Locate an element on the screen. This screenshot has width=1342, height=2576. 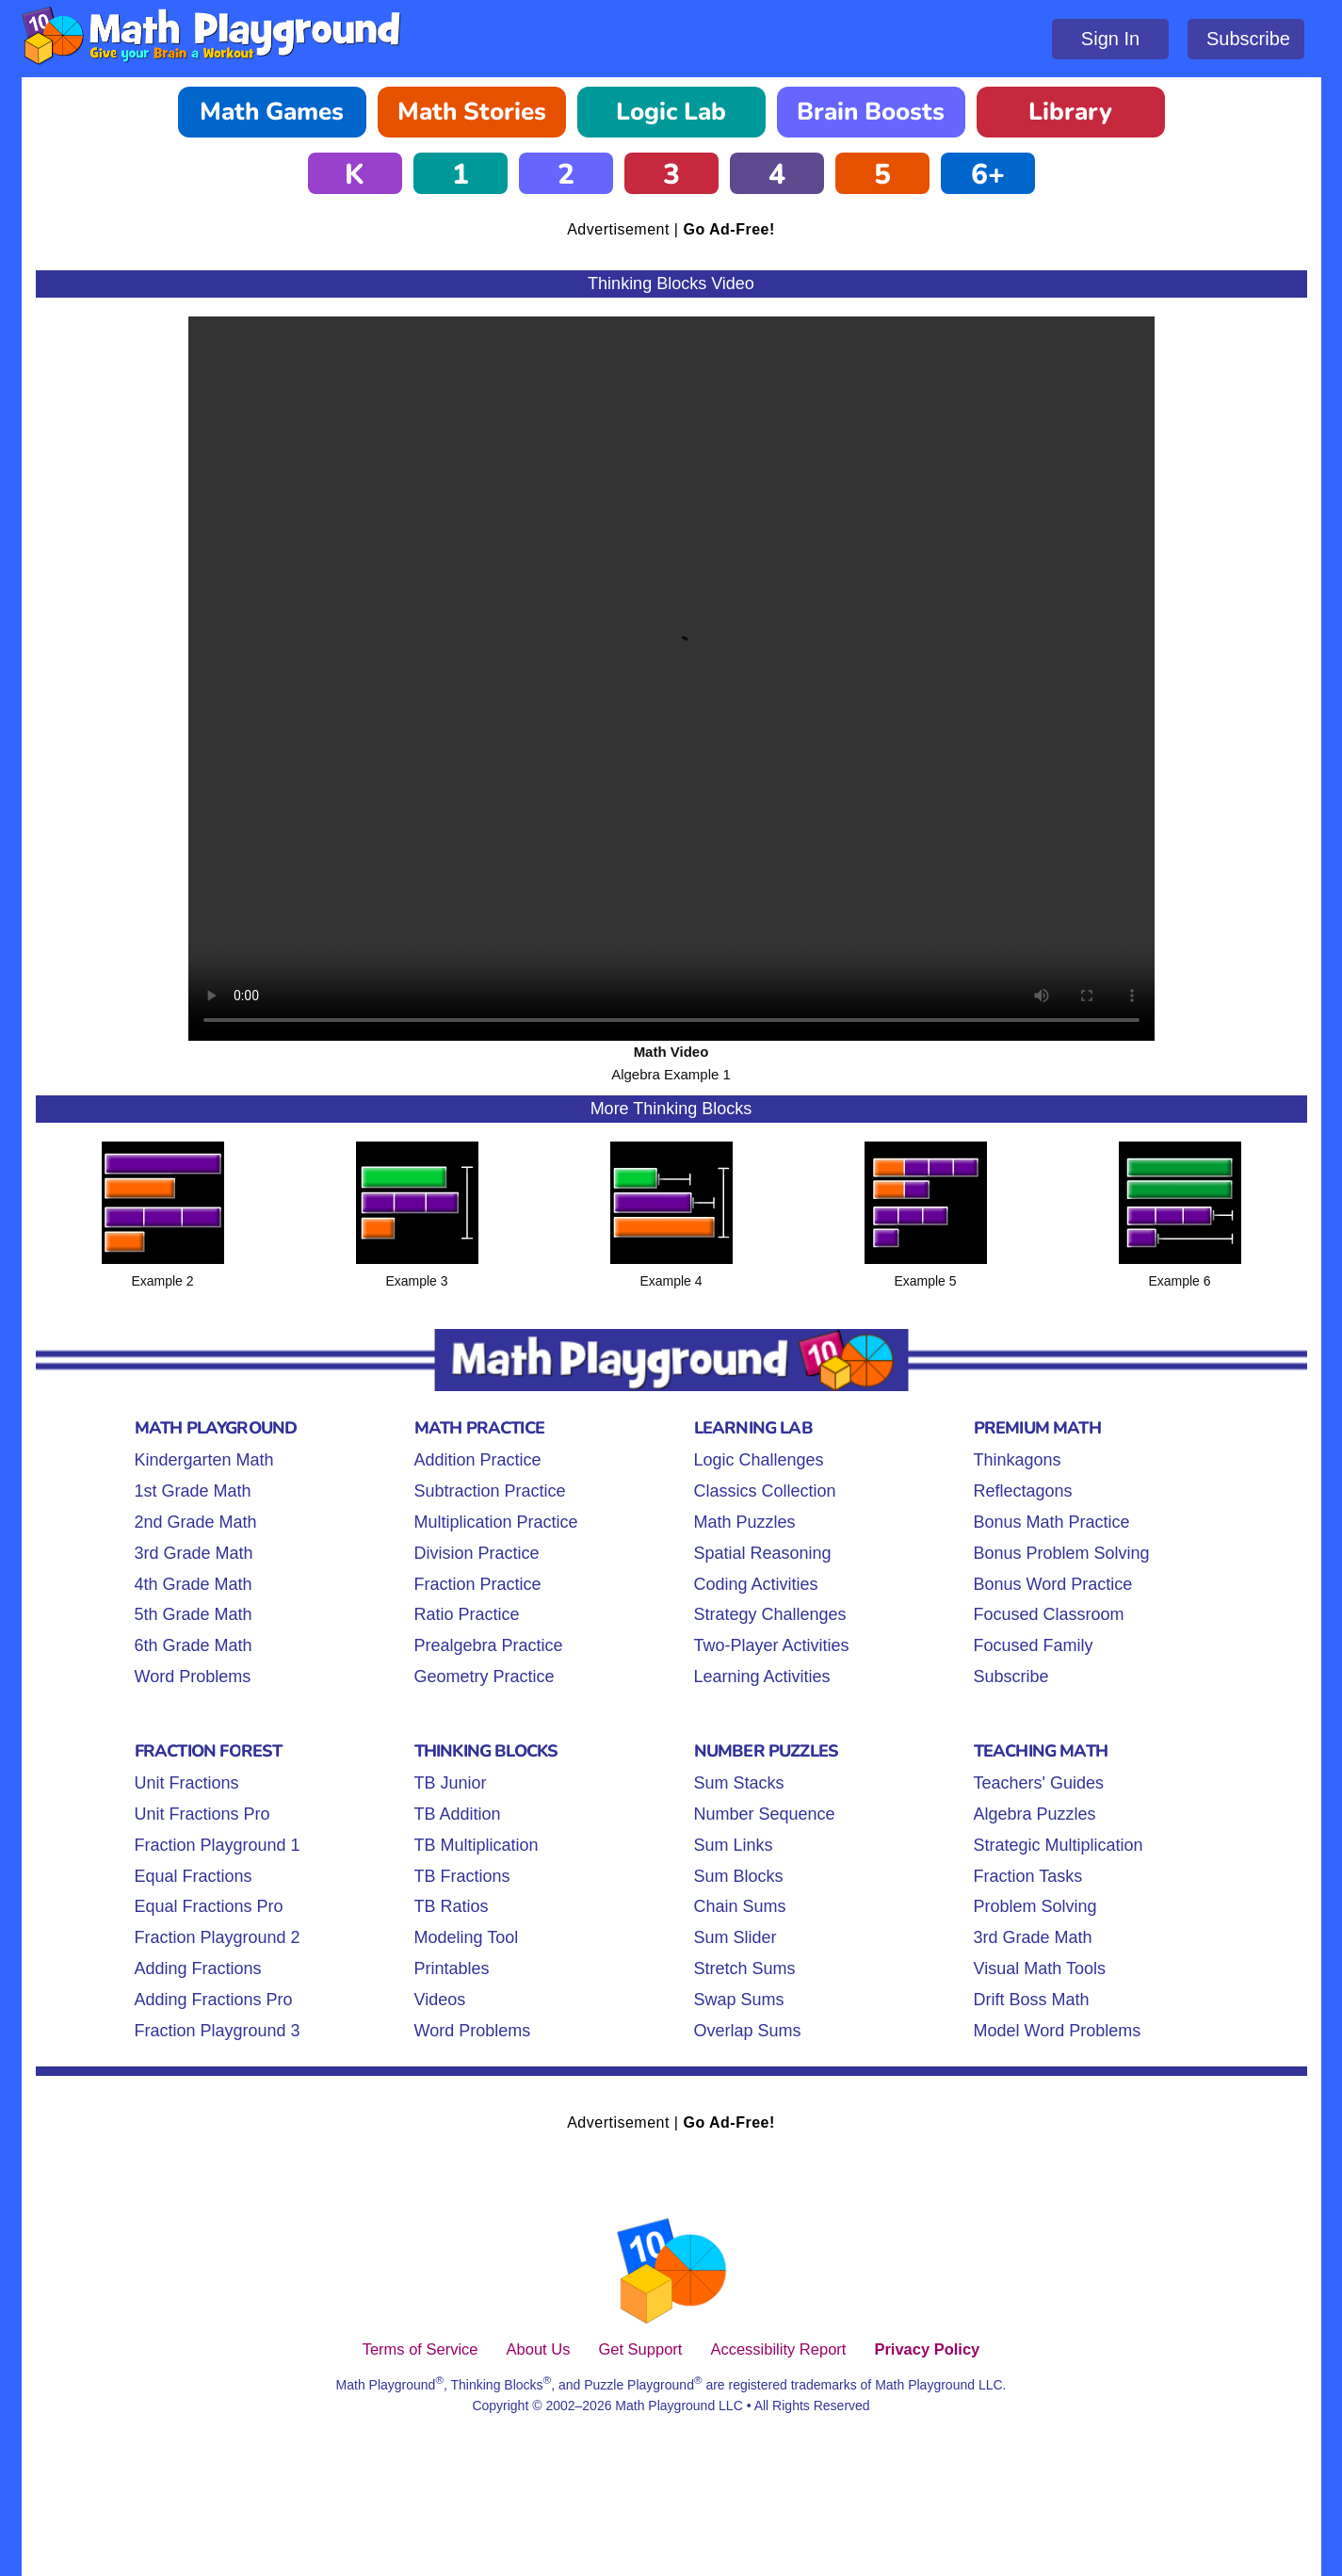
Equal Fractions Pro is located at coordinates (209, 1906).